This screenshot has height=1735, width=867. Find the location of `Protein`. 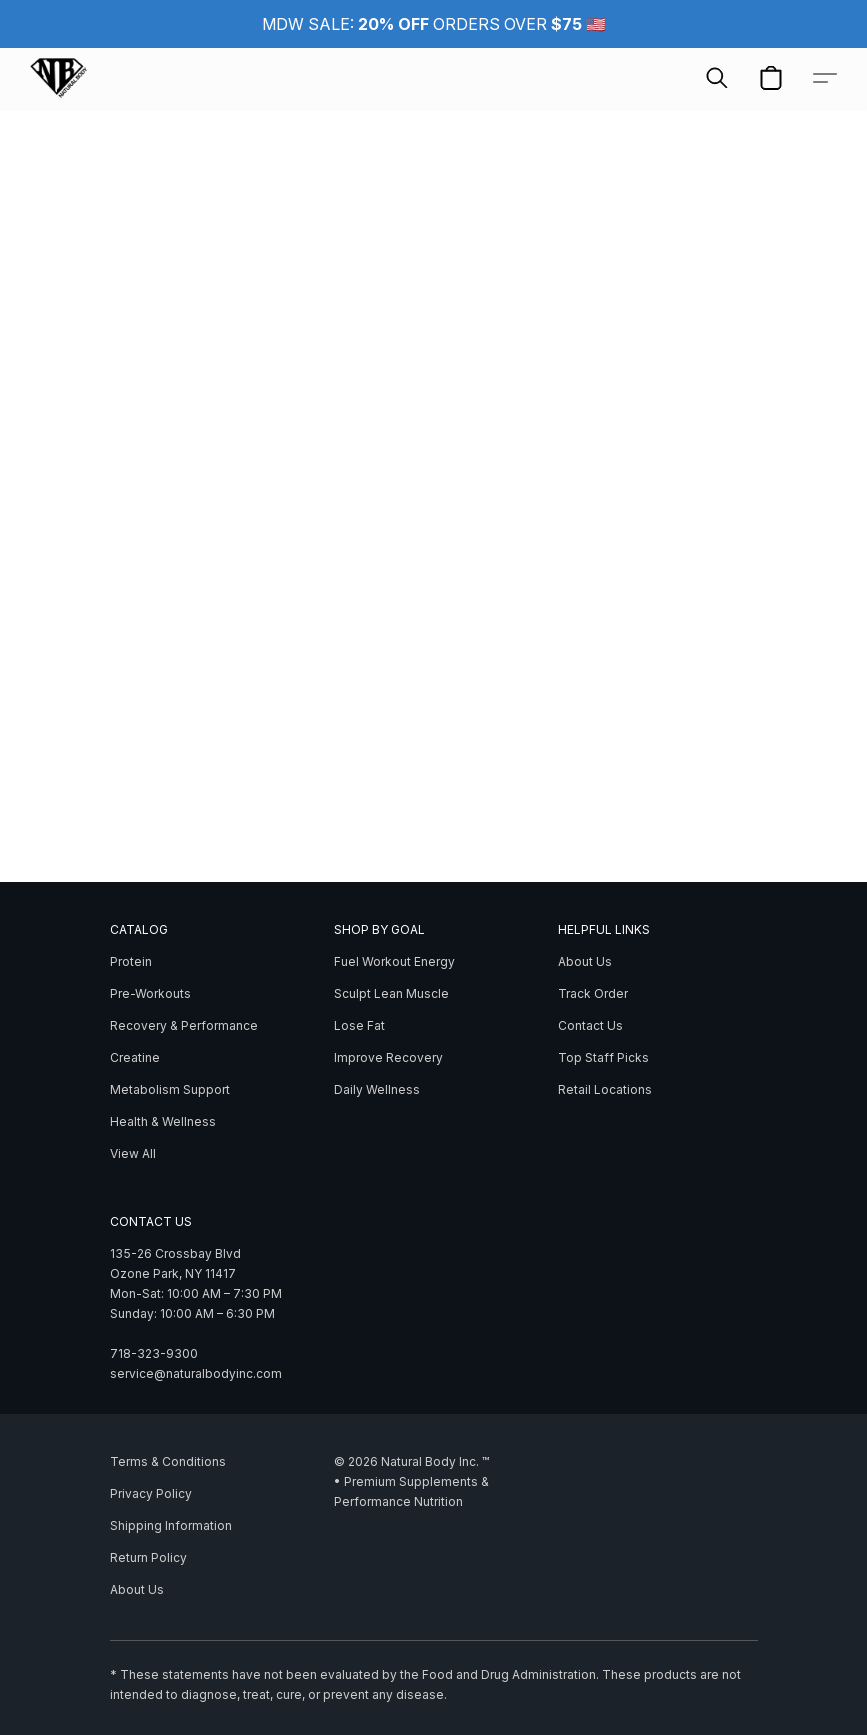

Protein is located at coordinates (131, 961).